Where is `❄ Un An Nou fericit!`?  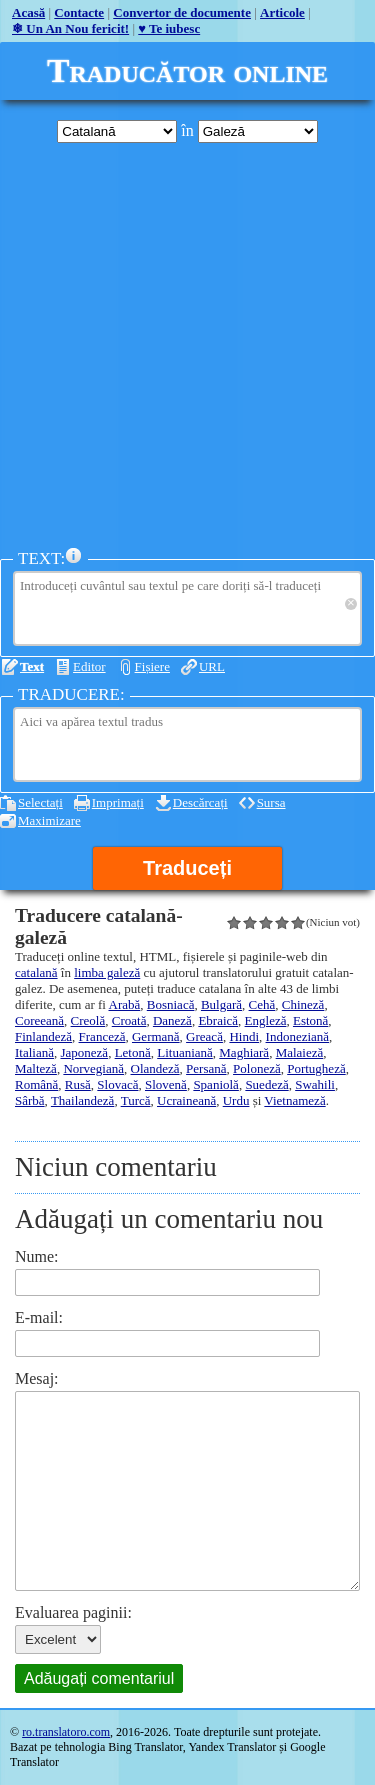 ❄ Un An Nou fericit! is located at coordinates (70, 28).